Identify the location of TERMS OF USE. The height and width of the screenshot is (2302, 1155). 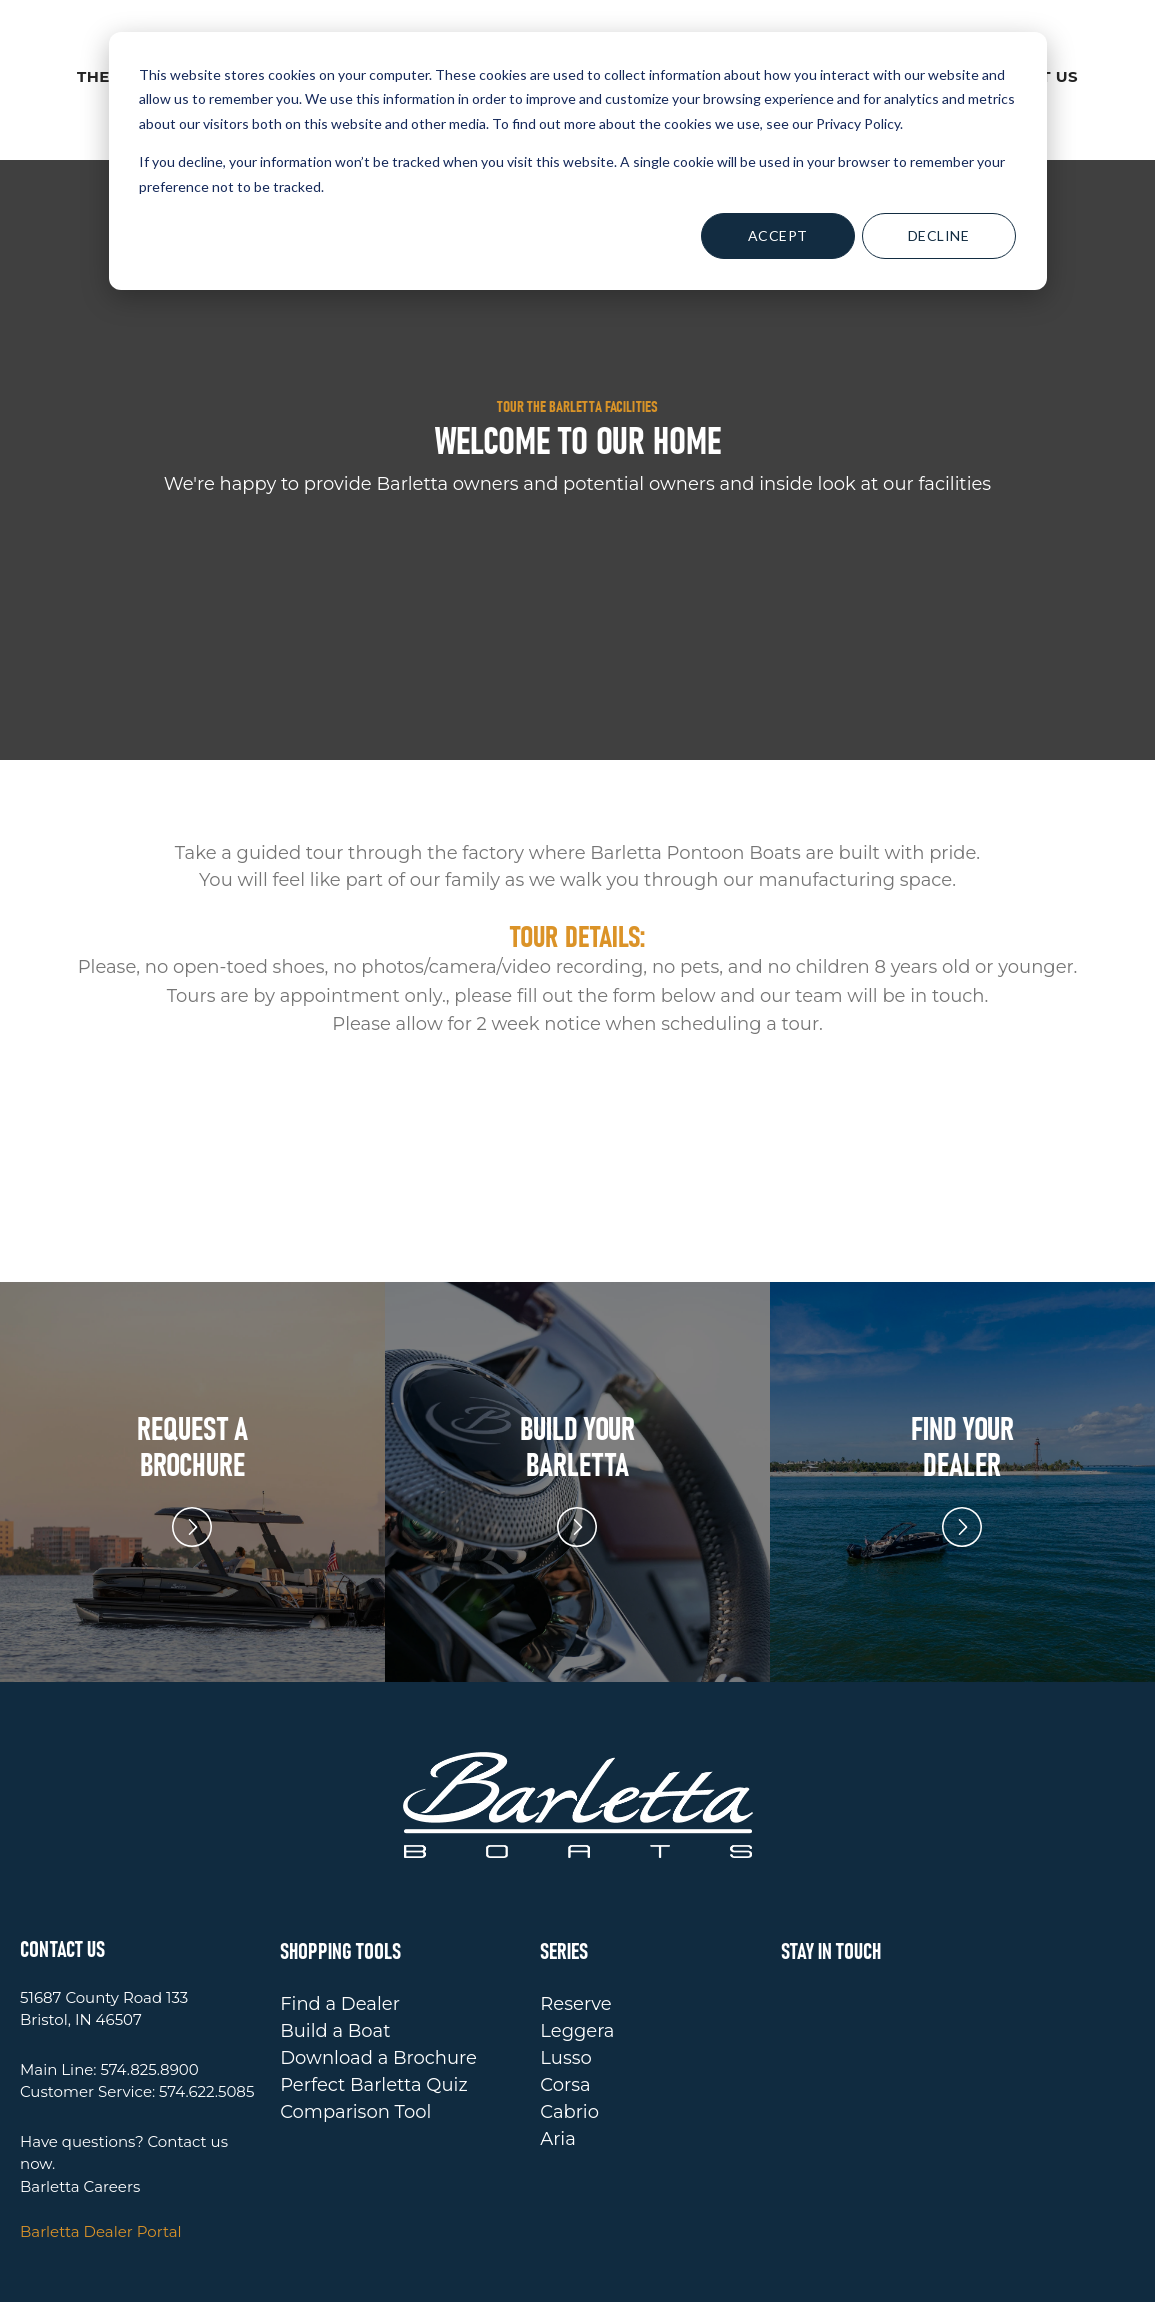
(863, 2274).